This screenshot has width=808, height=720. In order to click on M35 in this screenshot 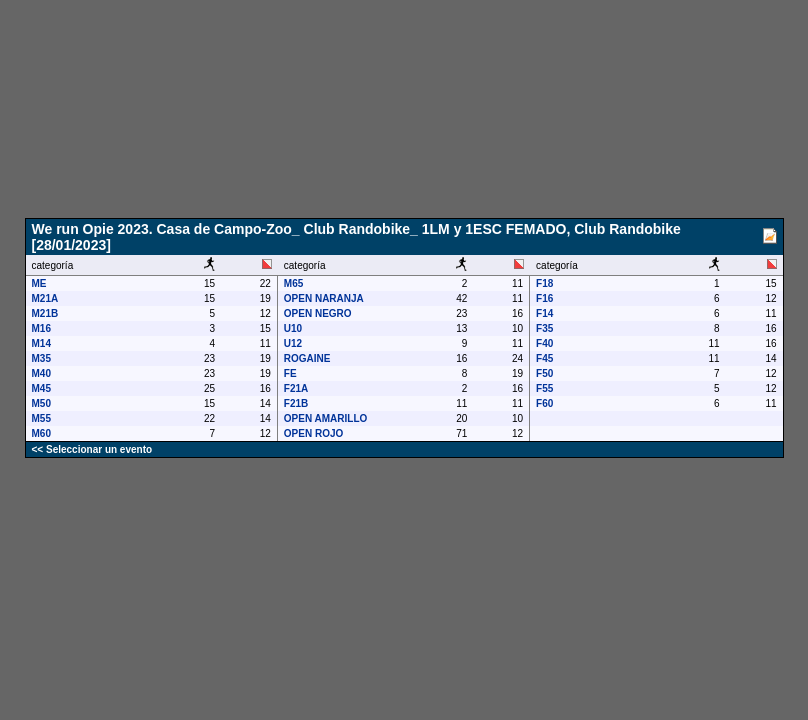, I will do `click(41, 358)`.